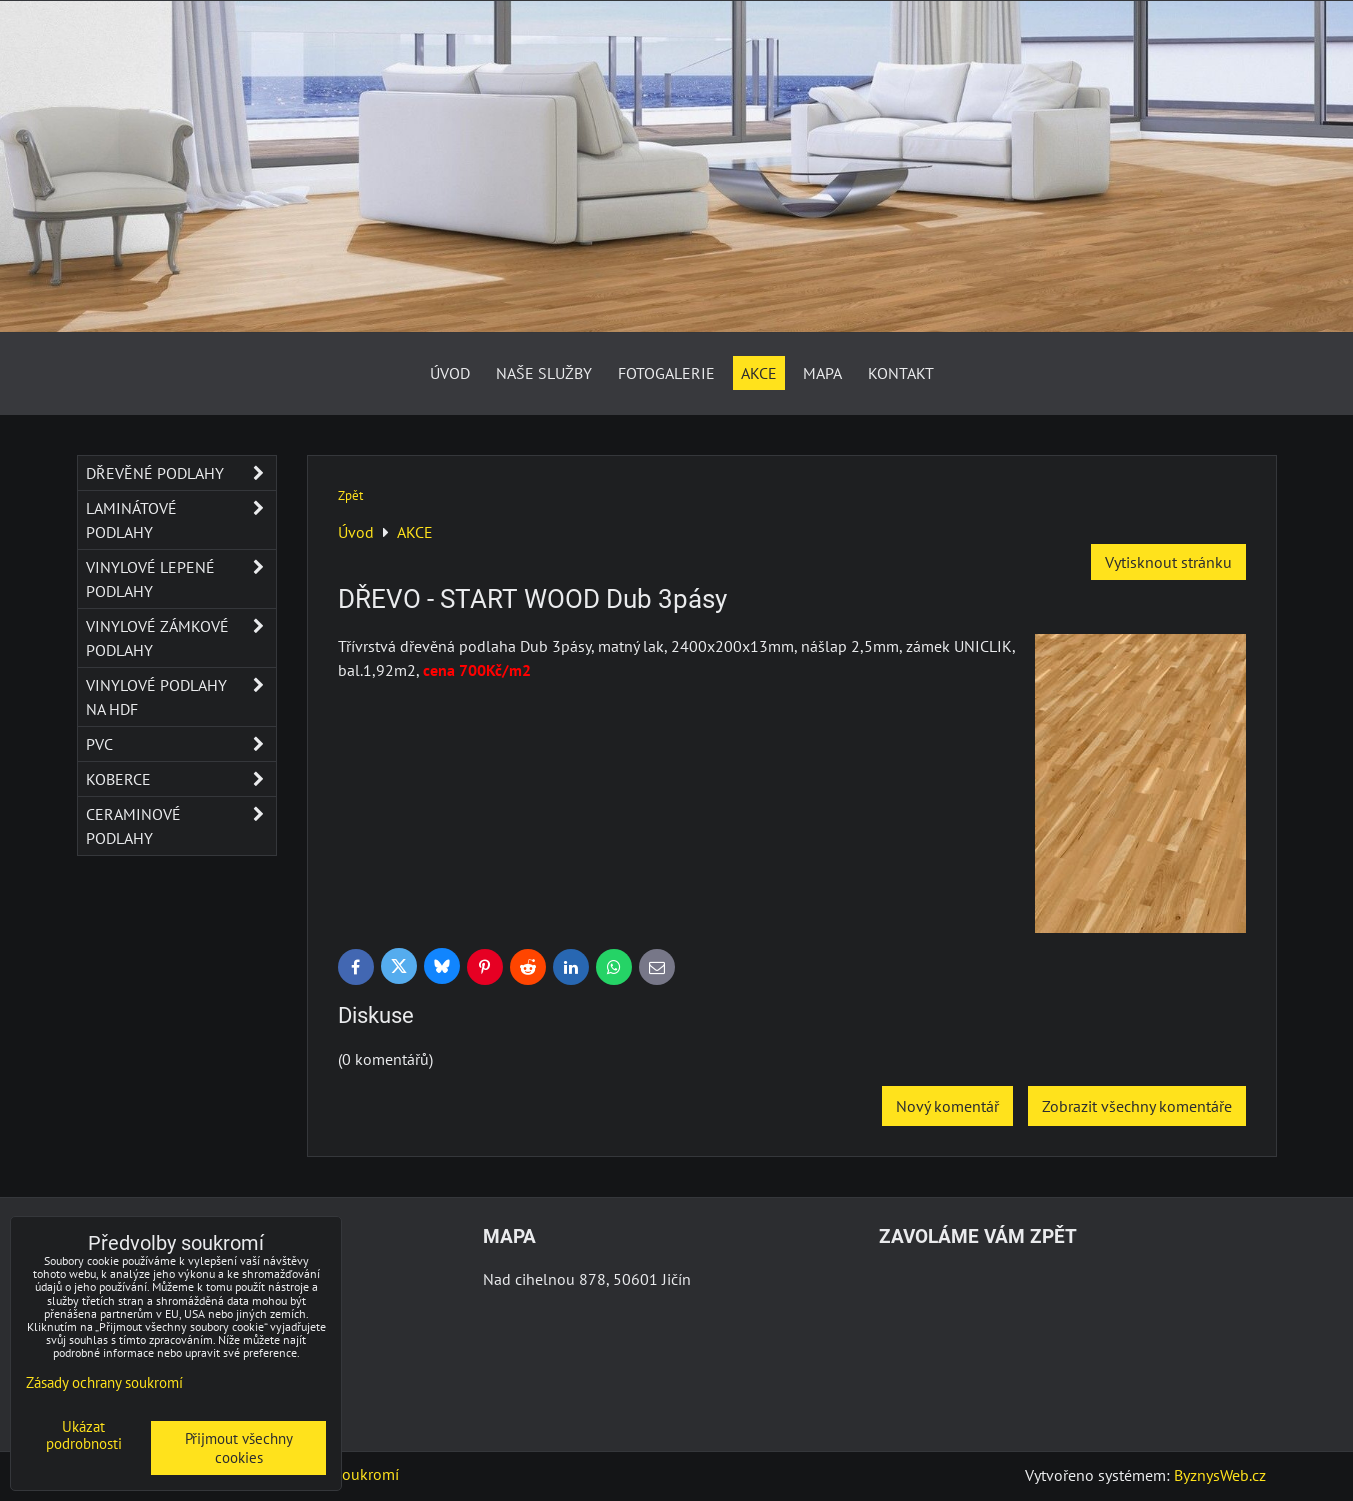 Image resolution: width=1353 pixels, height=1501 pixels. What do you see at coordinates (181, 520) in the screenshot?
I see `Laminátové podlahy` at bounding box center [181, 520].